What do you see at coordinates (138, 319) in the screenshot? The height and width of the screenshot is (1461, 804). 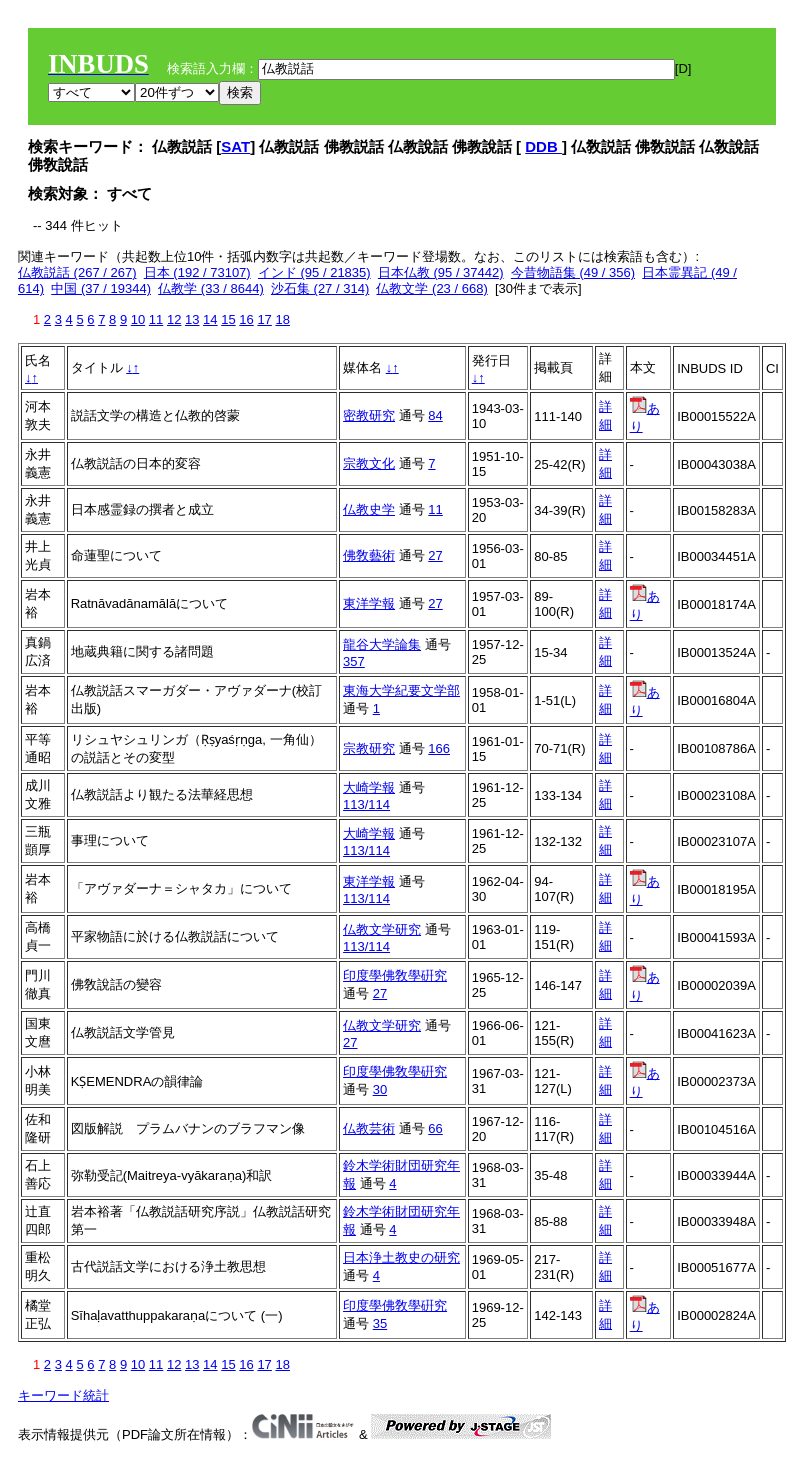 I see `10` at bounding box center [138, 319].